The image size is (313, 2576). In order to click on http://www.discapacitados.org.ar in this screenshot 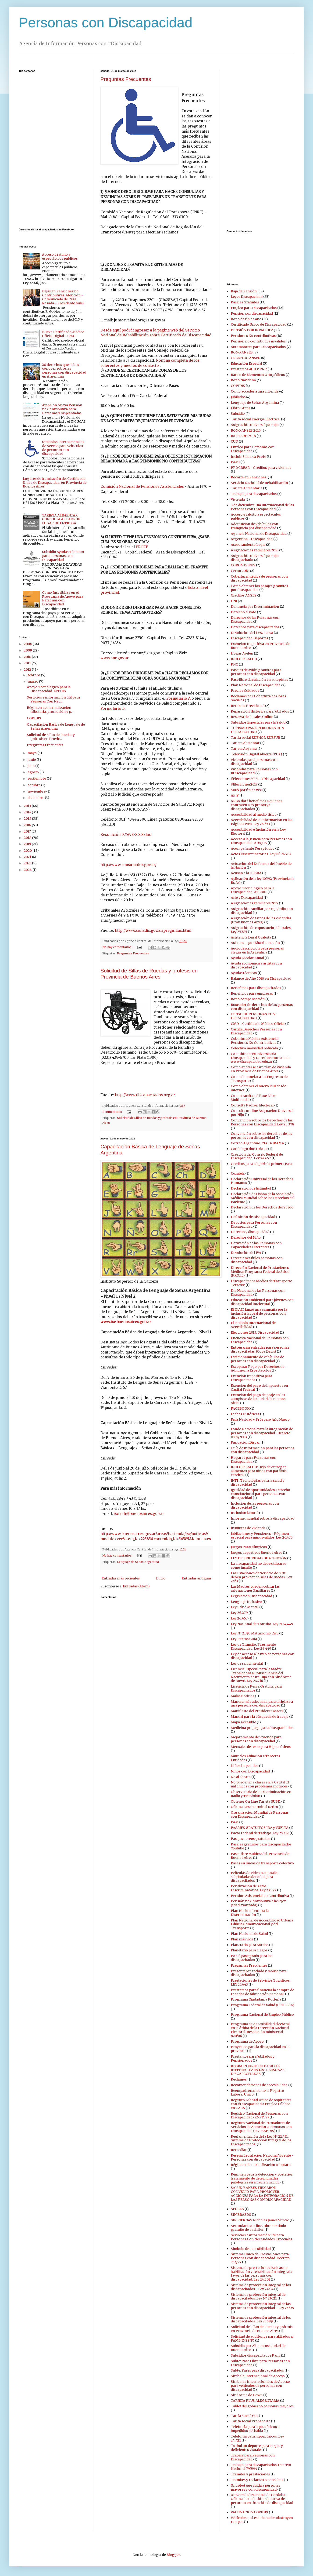, I will do `click(145, 1095)`.